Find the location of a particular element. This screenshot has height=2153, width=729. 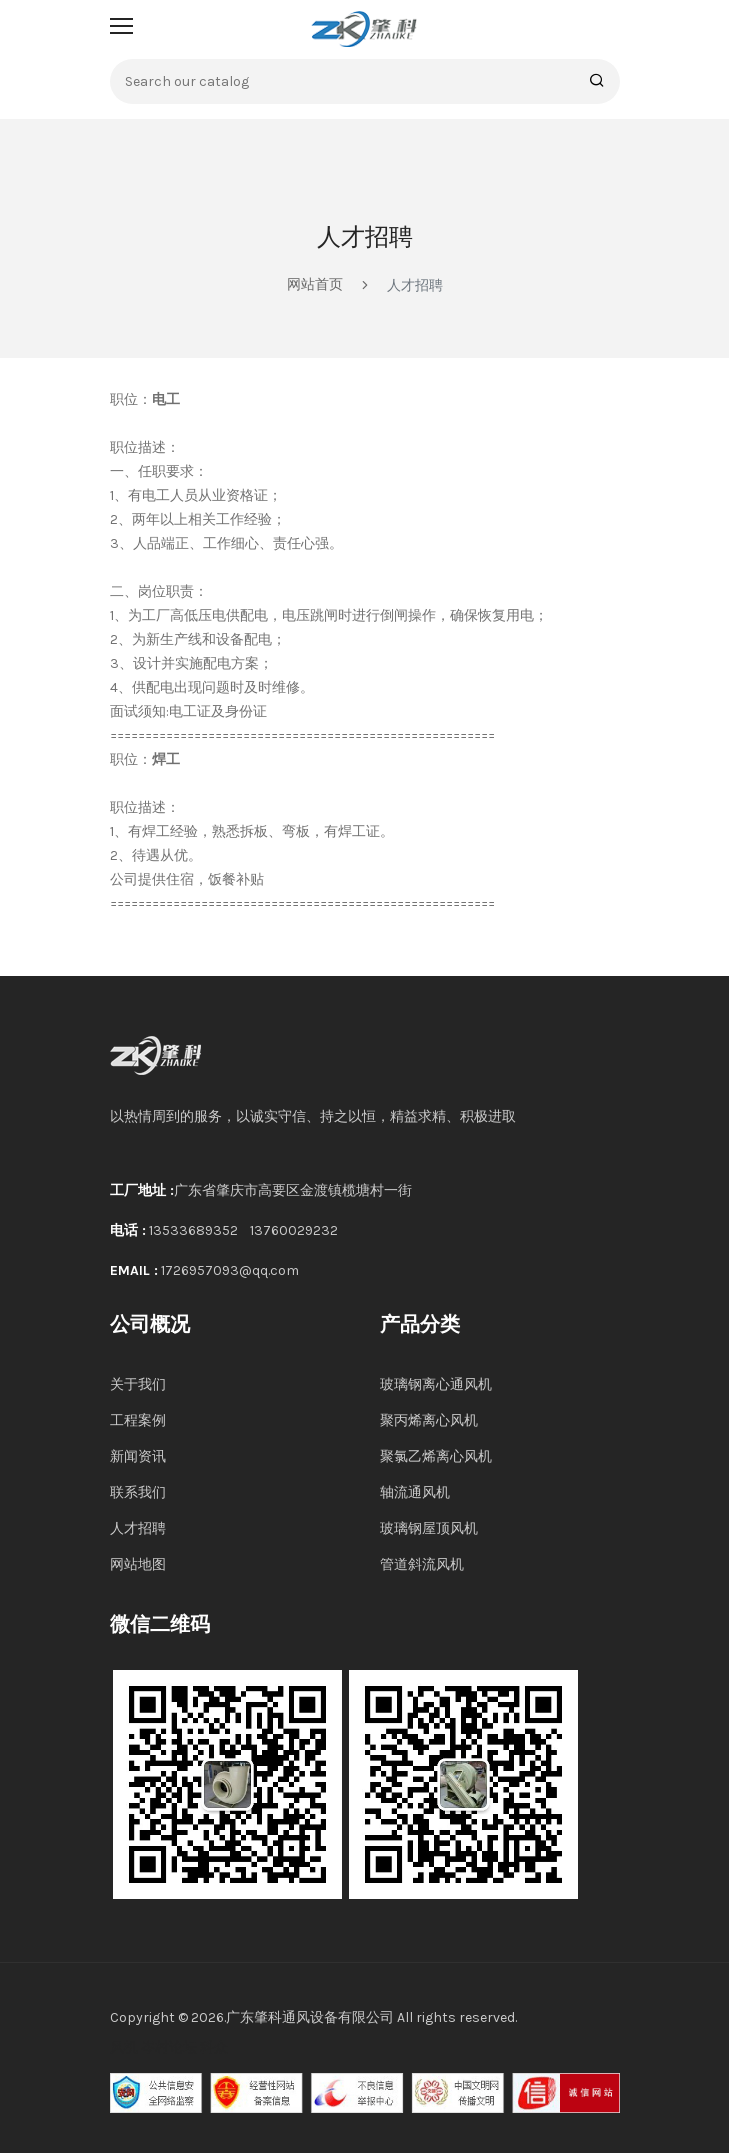

聚氯乙烯离心风机 is located at coordinates (436, 1456).